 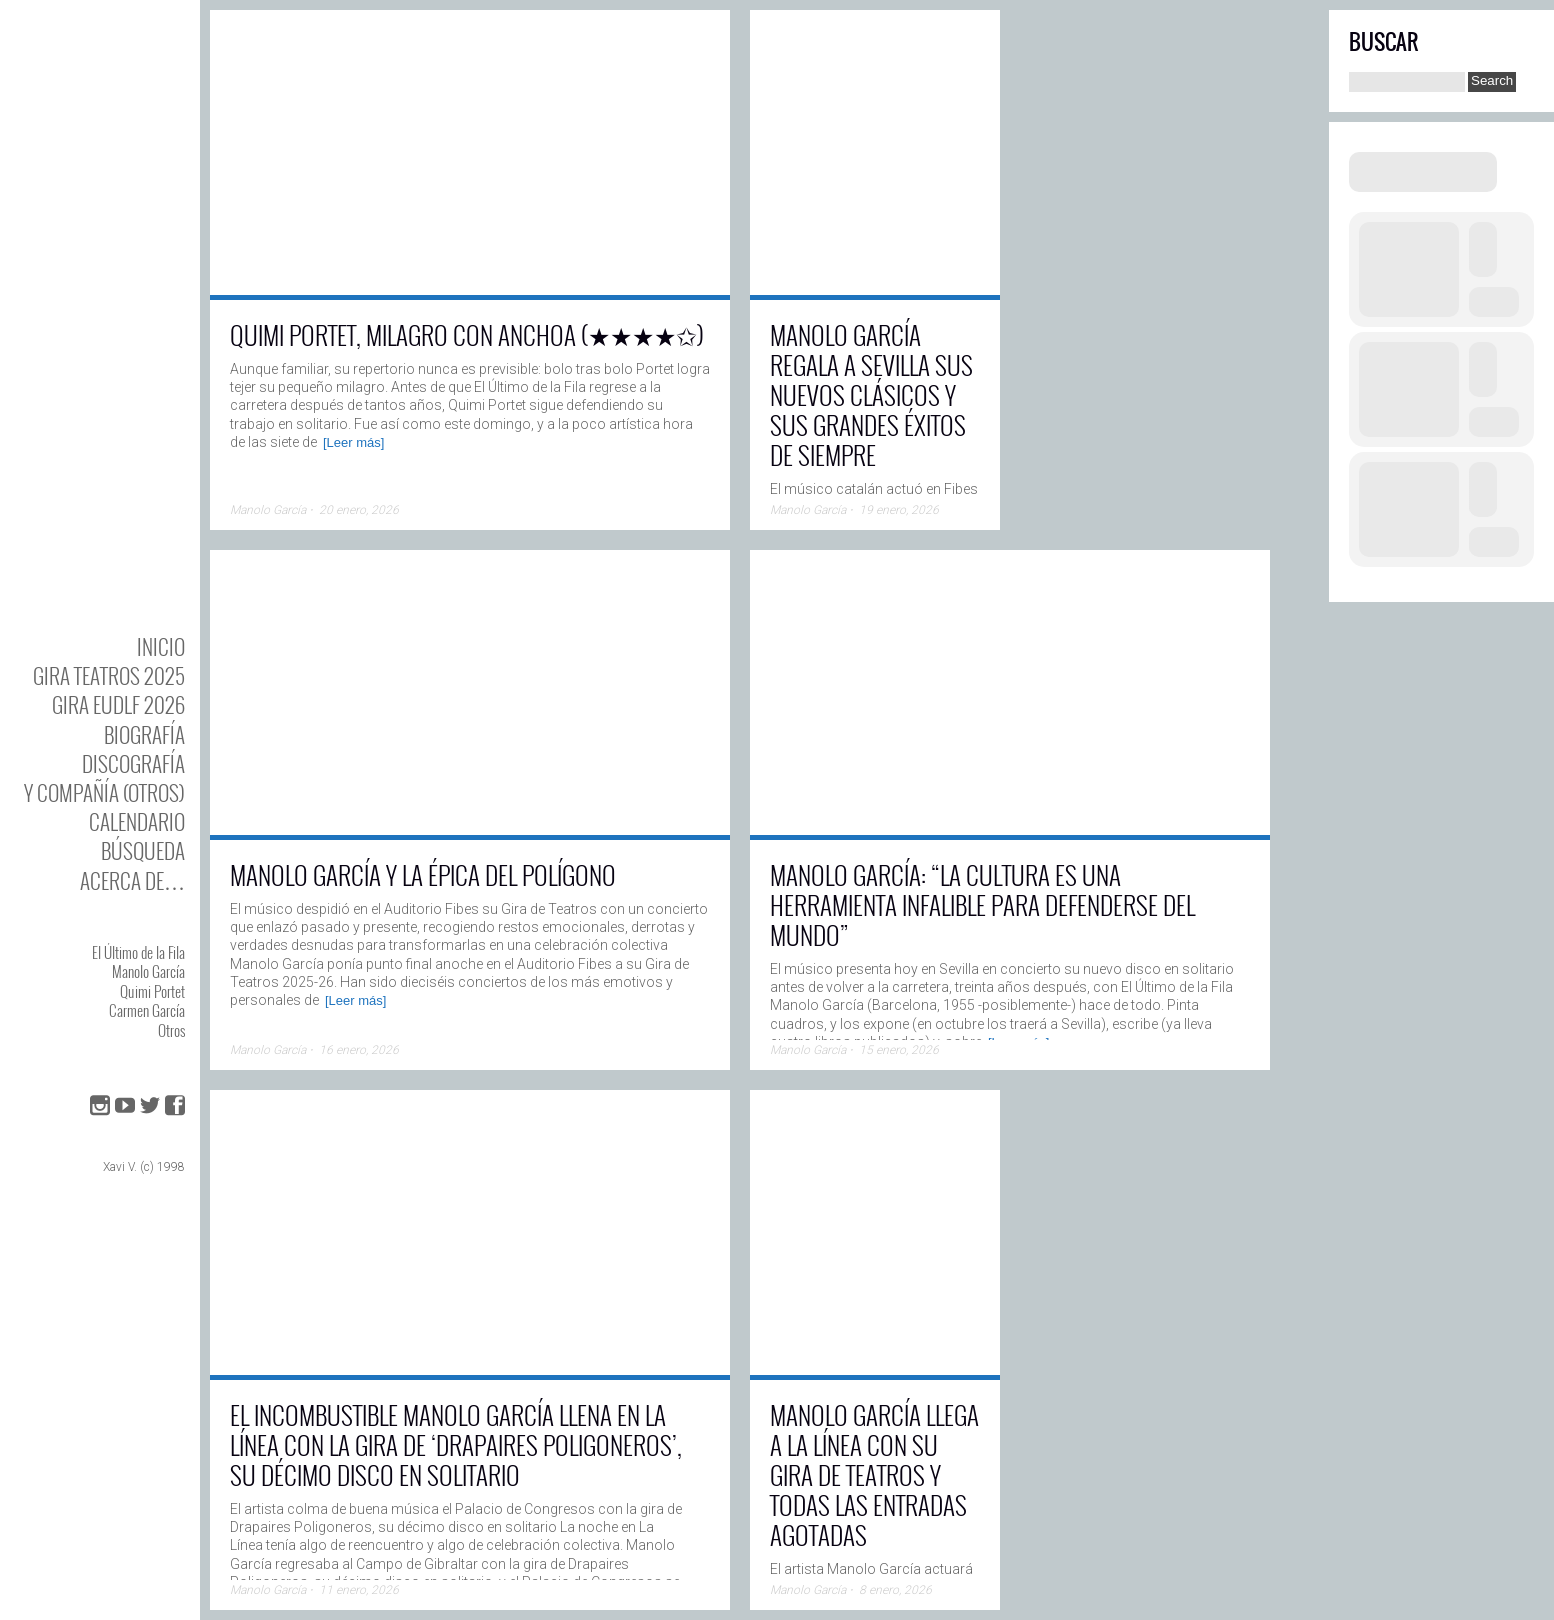 What do you see at coordinates (133, 763) in the screenshot?
I see `DISCOgrafía` at bounding box center [133, 763].